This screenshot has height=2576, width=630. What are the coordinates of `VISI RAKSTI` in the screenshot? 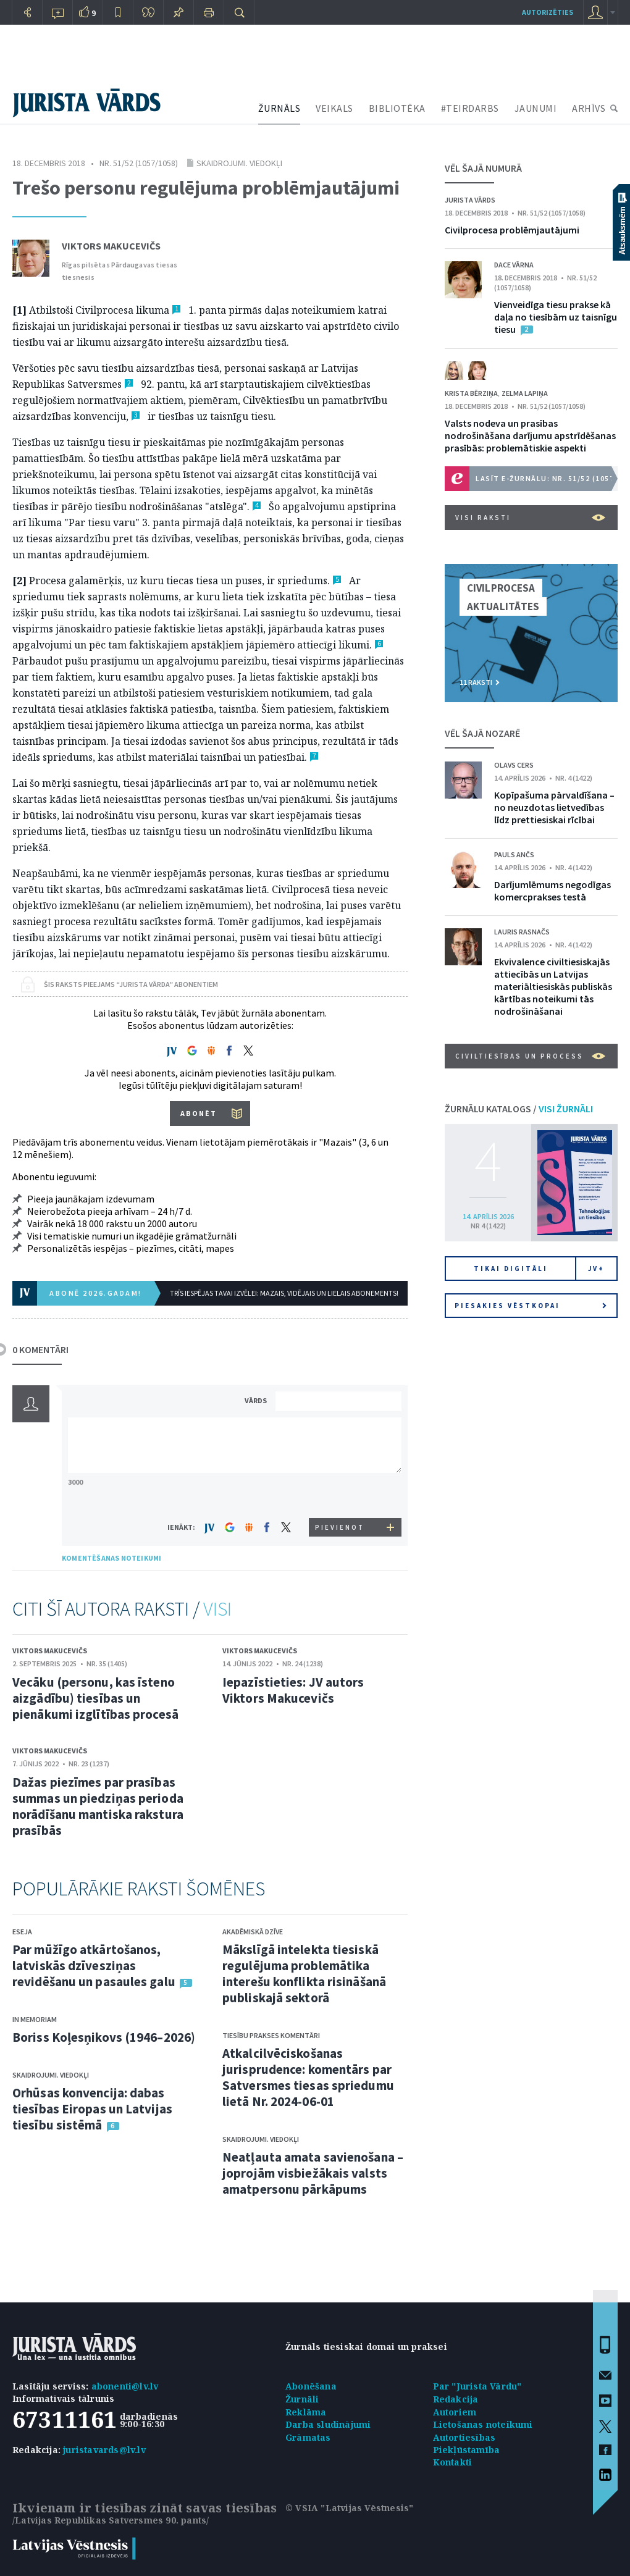 It's located at (530, 517).